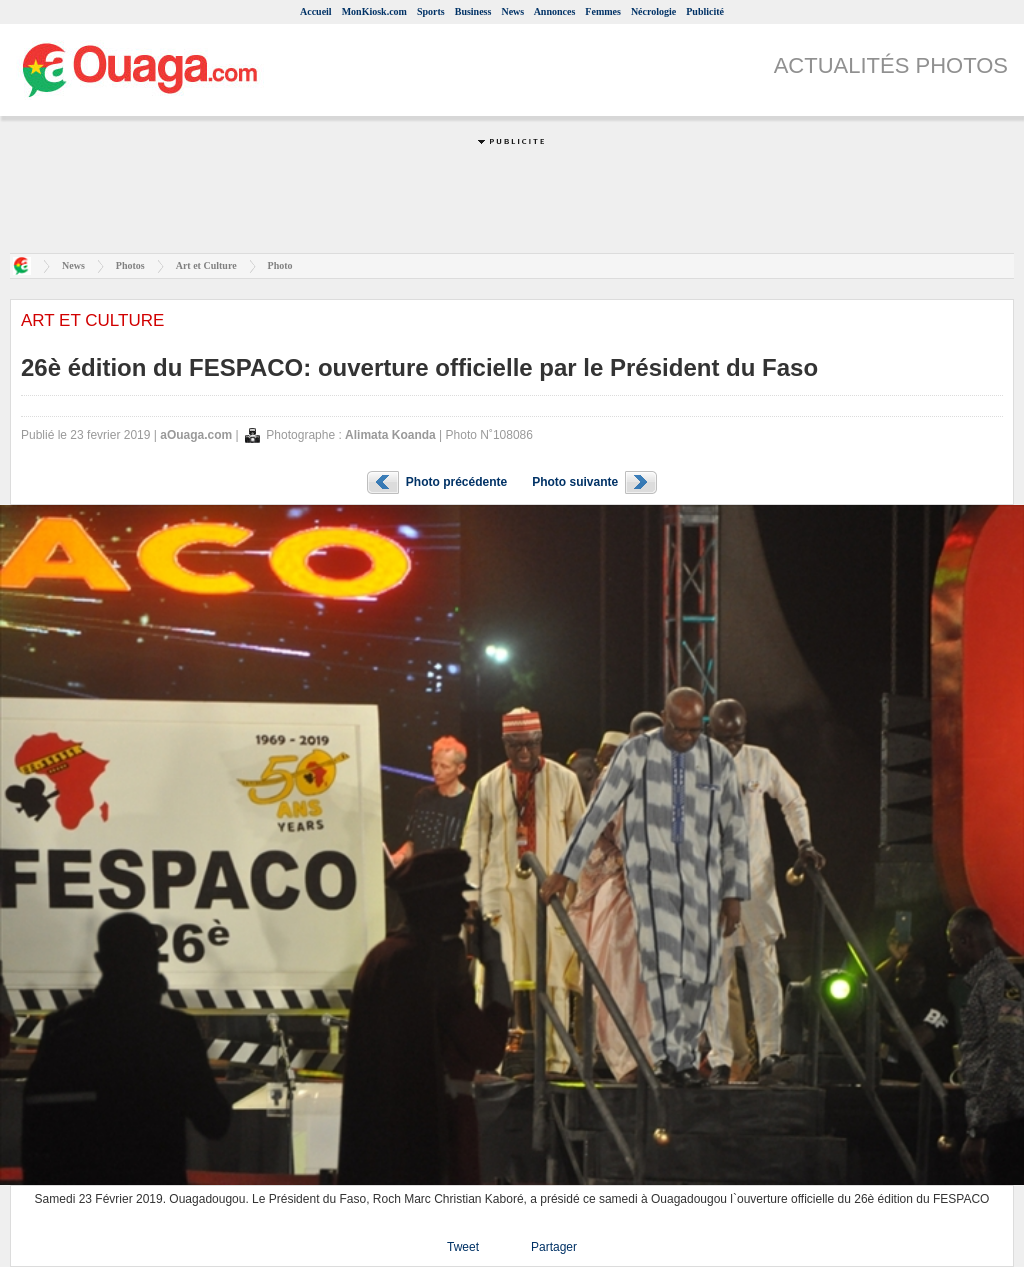 This screenshot has height=1267, width=1024. What do you see at coordinates (463, 1247) in the screenshot?
I see `Tweet` at bounding box center [463, 1247].